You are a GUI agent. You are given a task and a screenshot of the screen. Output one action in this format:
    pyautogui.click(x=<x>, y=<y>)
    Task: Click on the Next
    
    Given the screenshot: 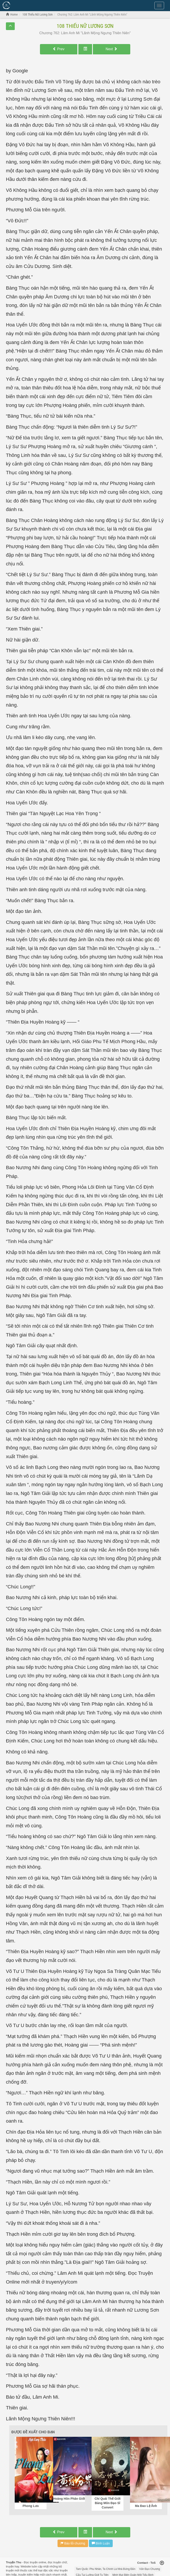 What is the action you would take?
    pyautogui.click(x=111, y=49)
    